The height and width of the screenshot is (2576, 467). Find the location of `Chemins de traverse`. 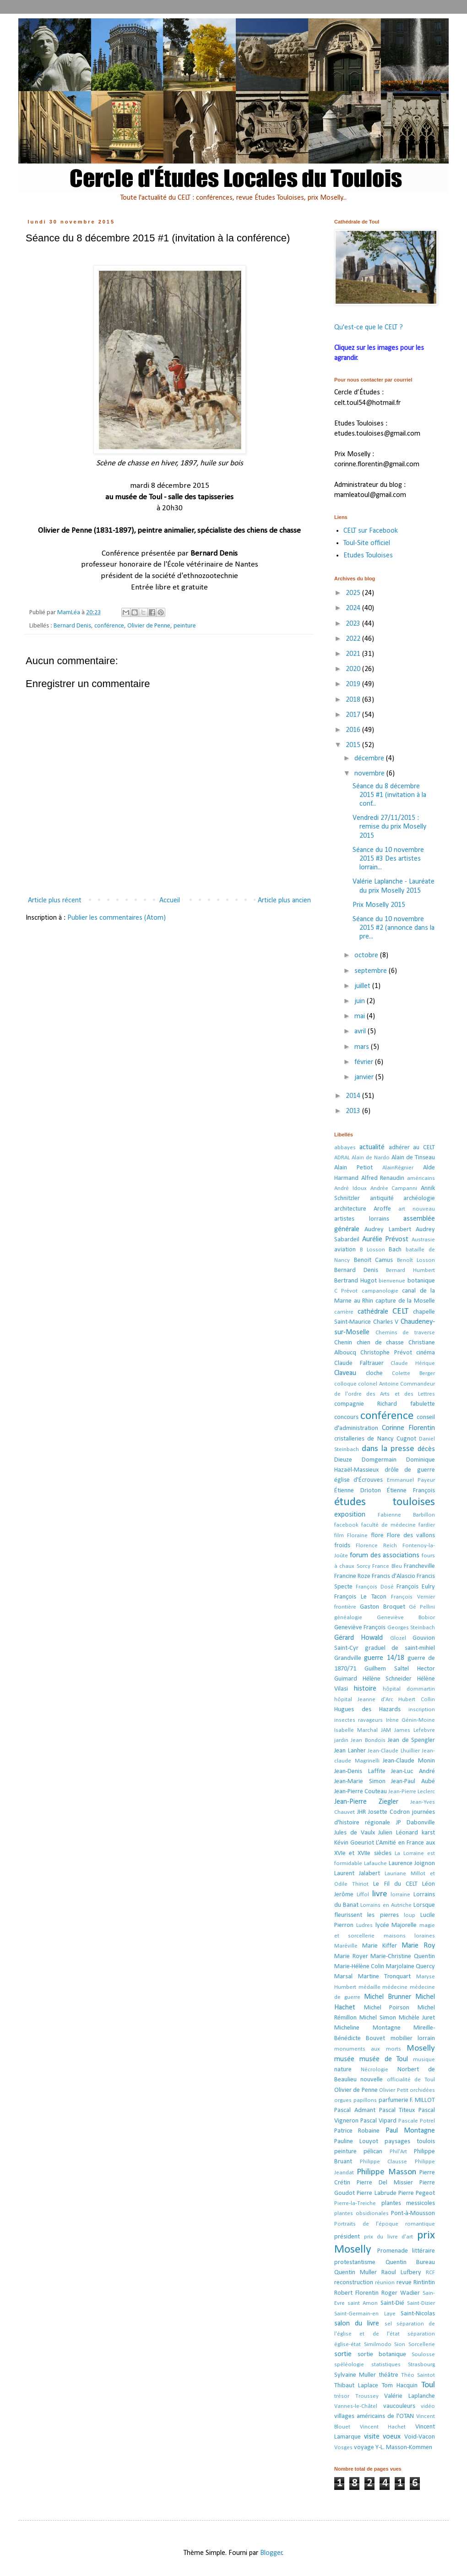

Chemins de traverse is located at coordinates (405, 1333).